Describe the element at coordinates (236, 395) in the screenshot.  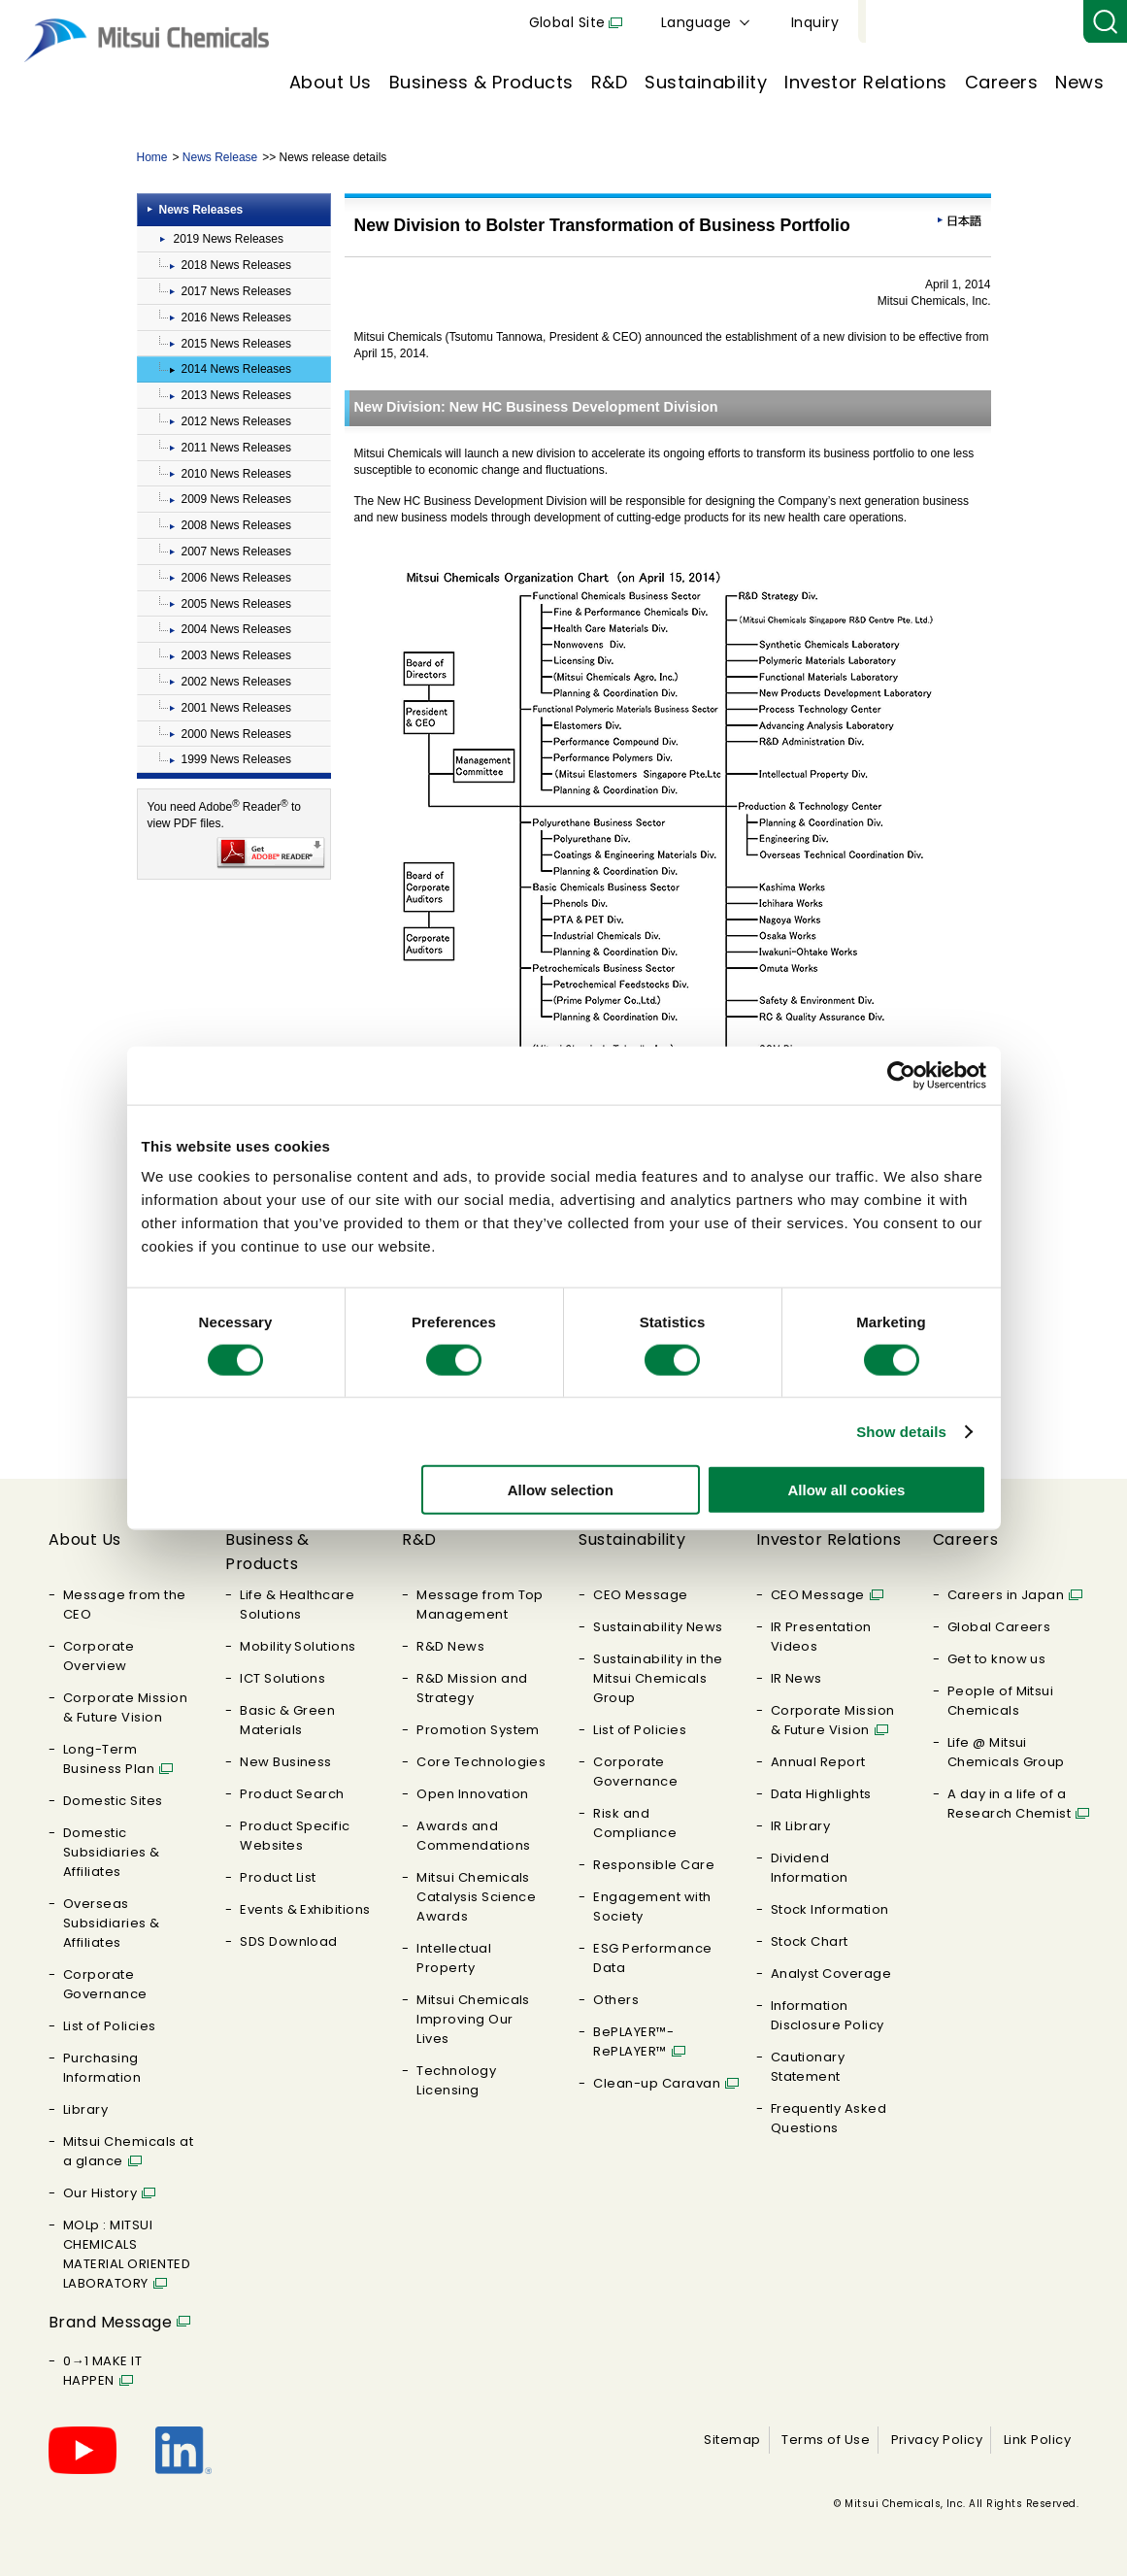
I see `2013 News Releases` at that location.